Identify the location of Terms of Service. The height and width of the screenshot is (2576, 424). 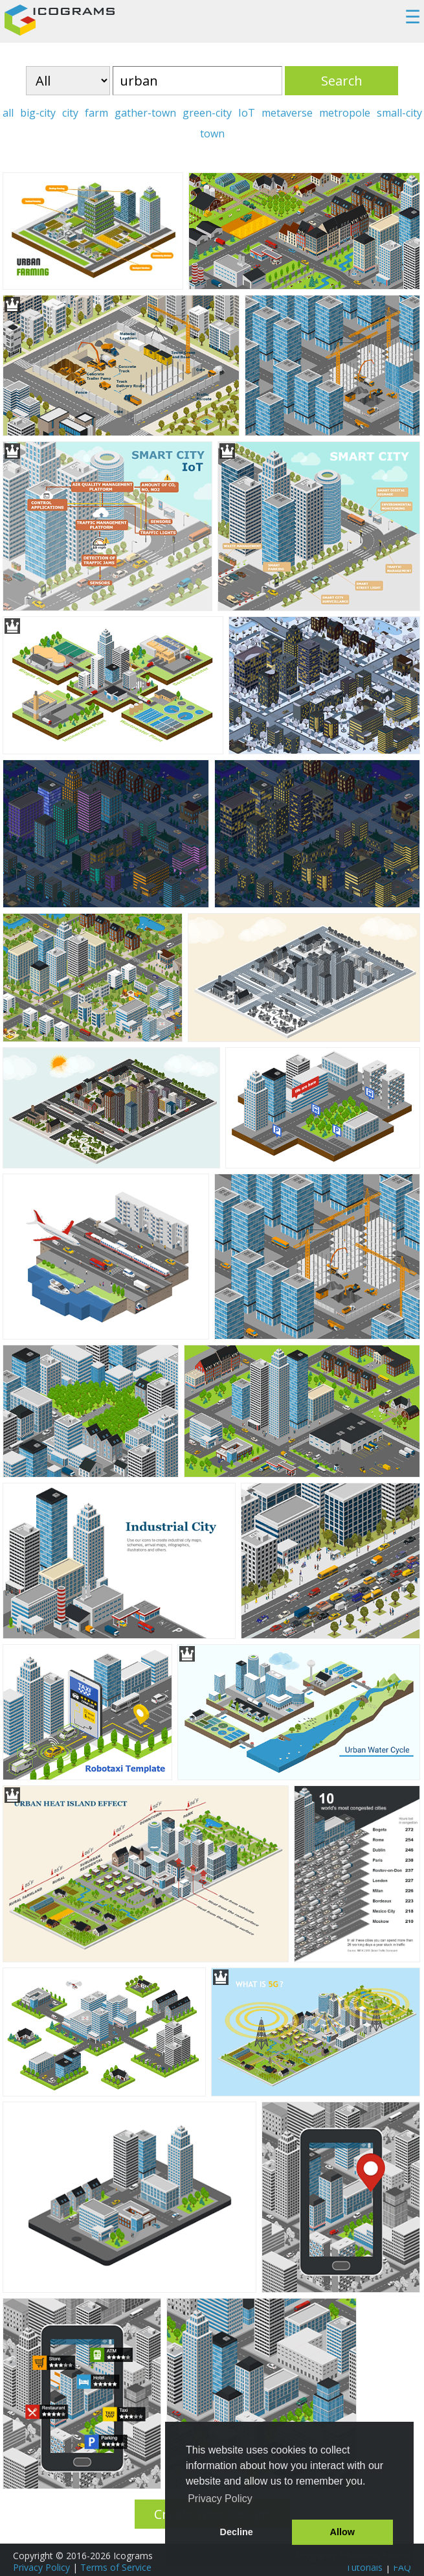
(115, 2567).